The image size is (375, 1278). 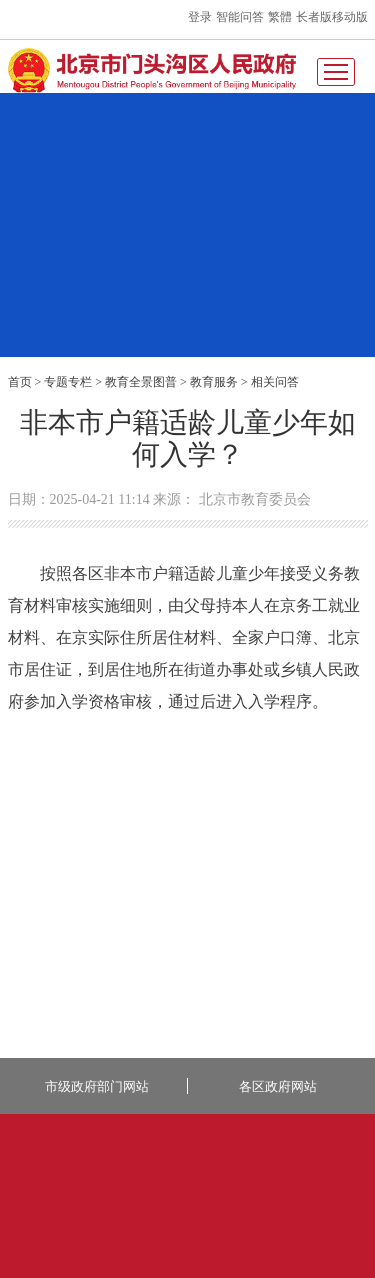 I want to click on 移动版, so click(x=350, y=17).